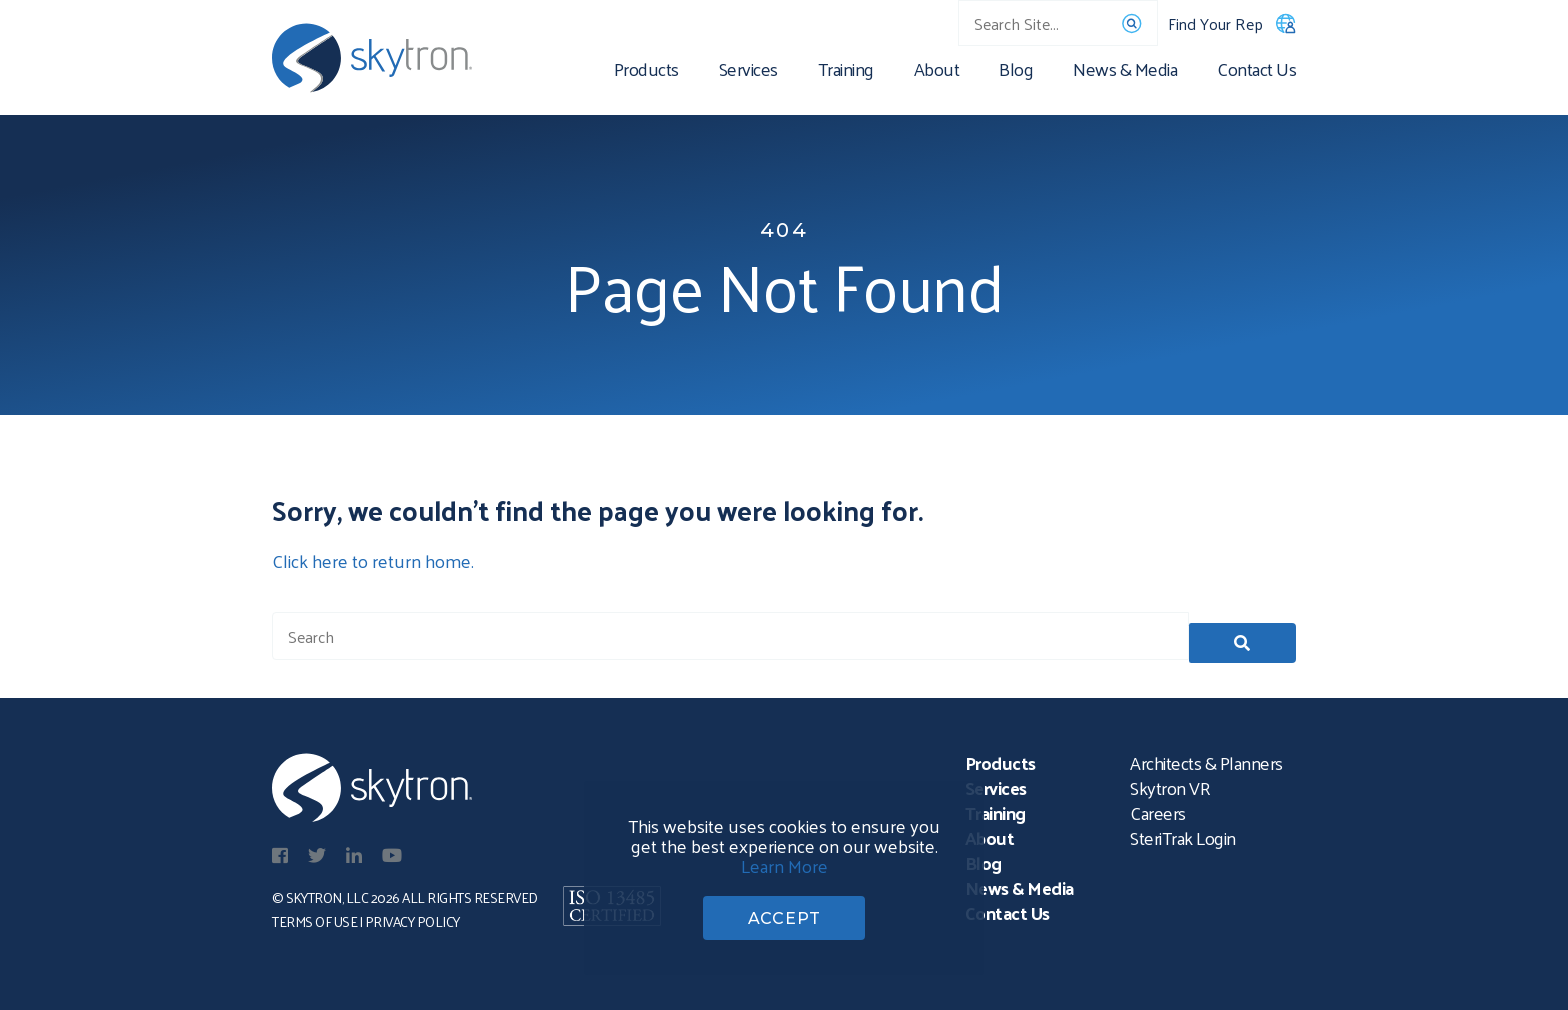 The image size is (1568, 1010). What do you see at coordinates (1256, 72) in the screenshot?
I see `Contact Us` at bounding box center [1256, 72].